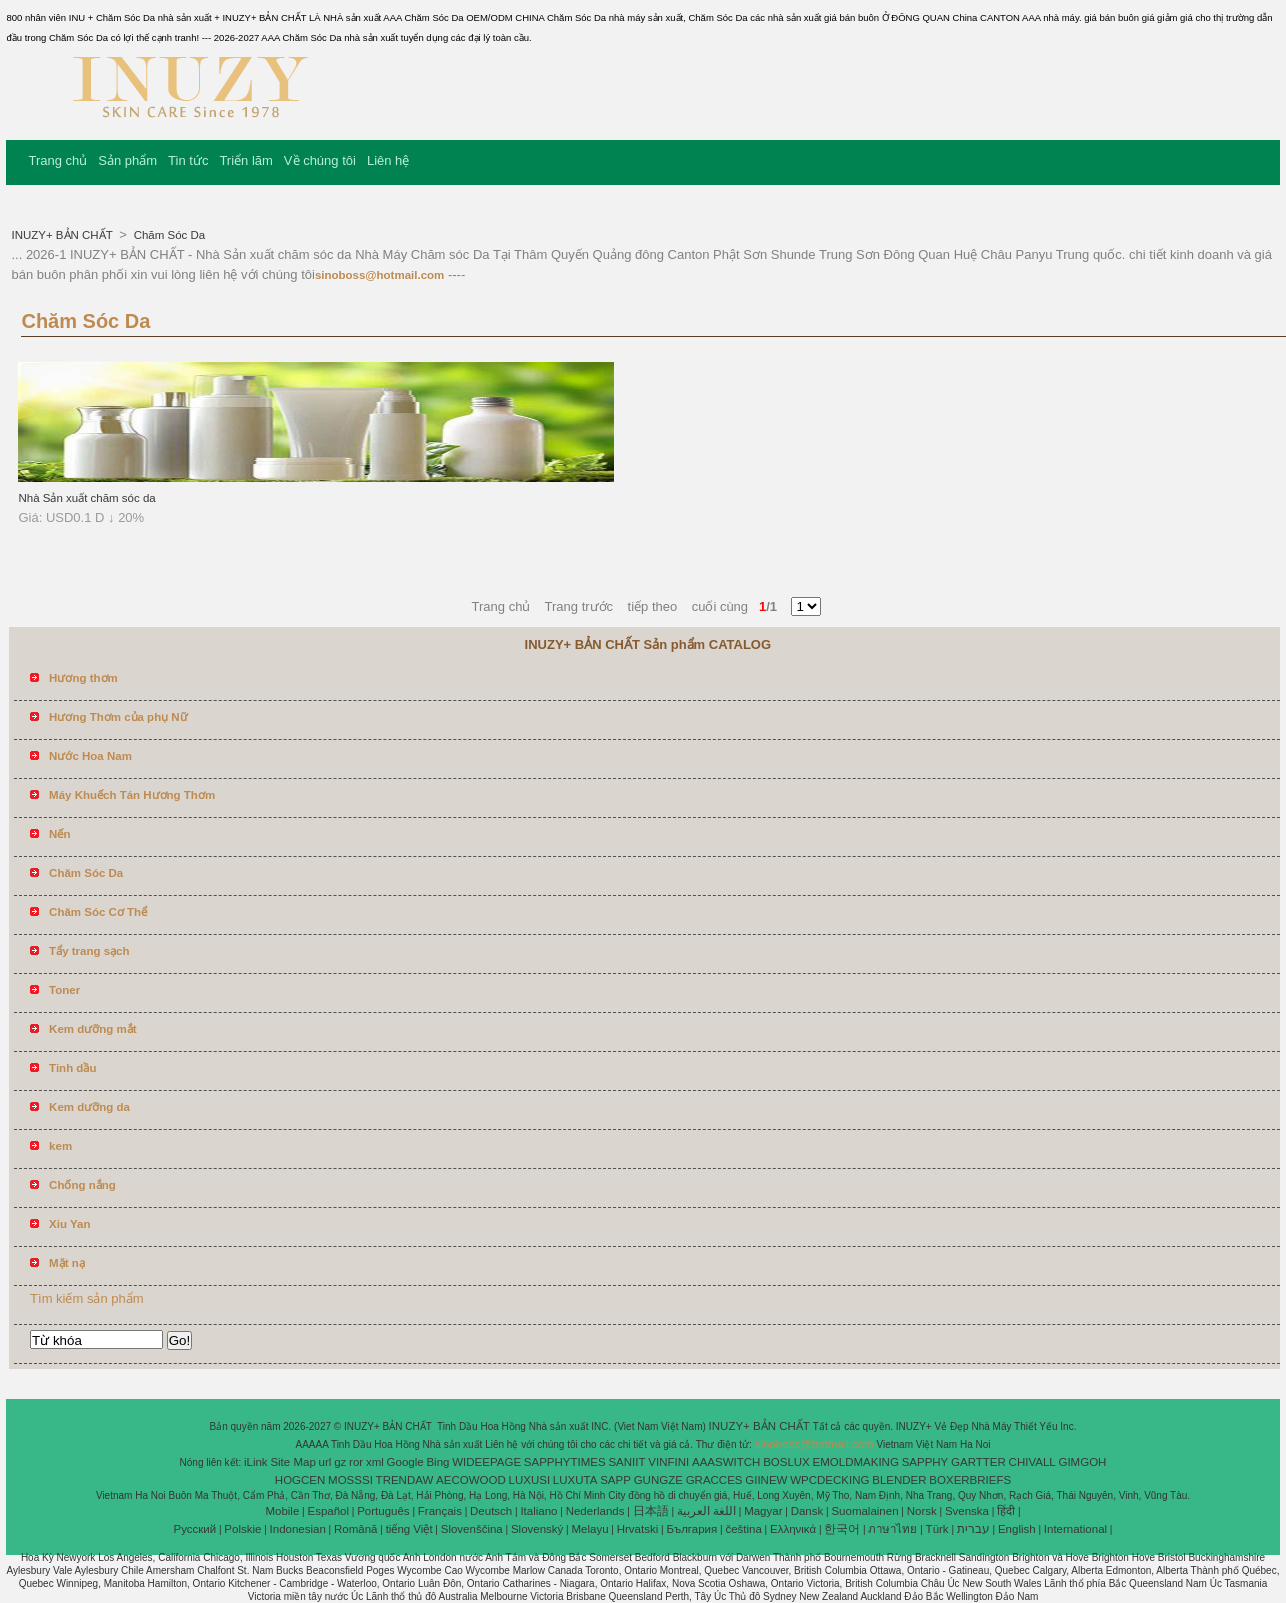  Describe the element at coordinates (691, 1529) in the screenshot. I see `България` at that location.